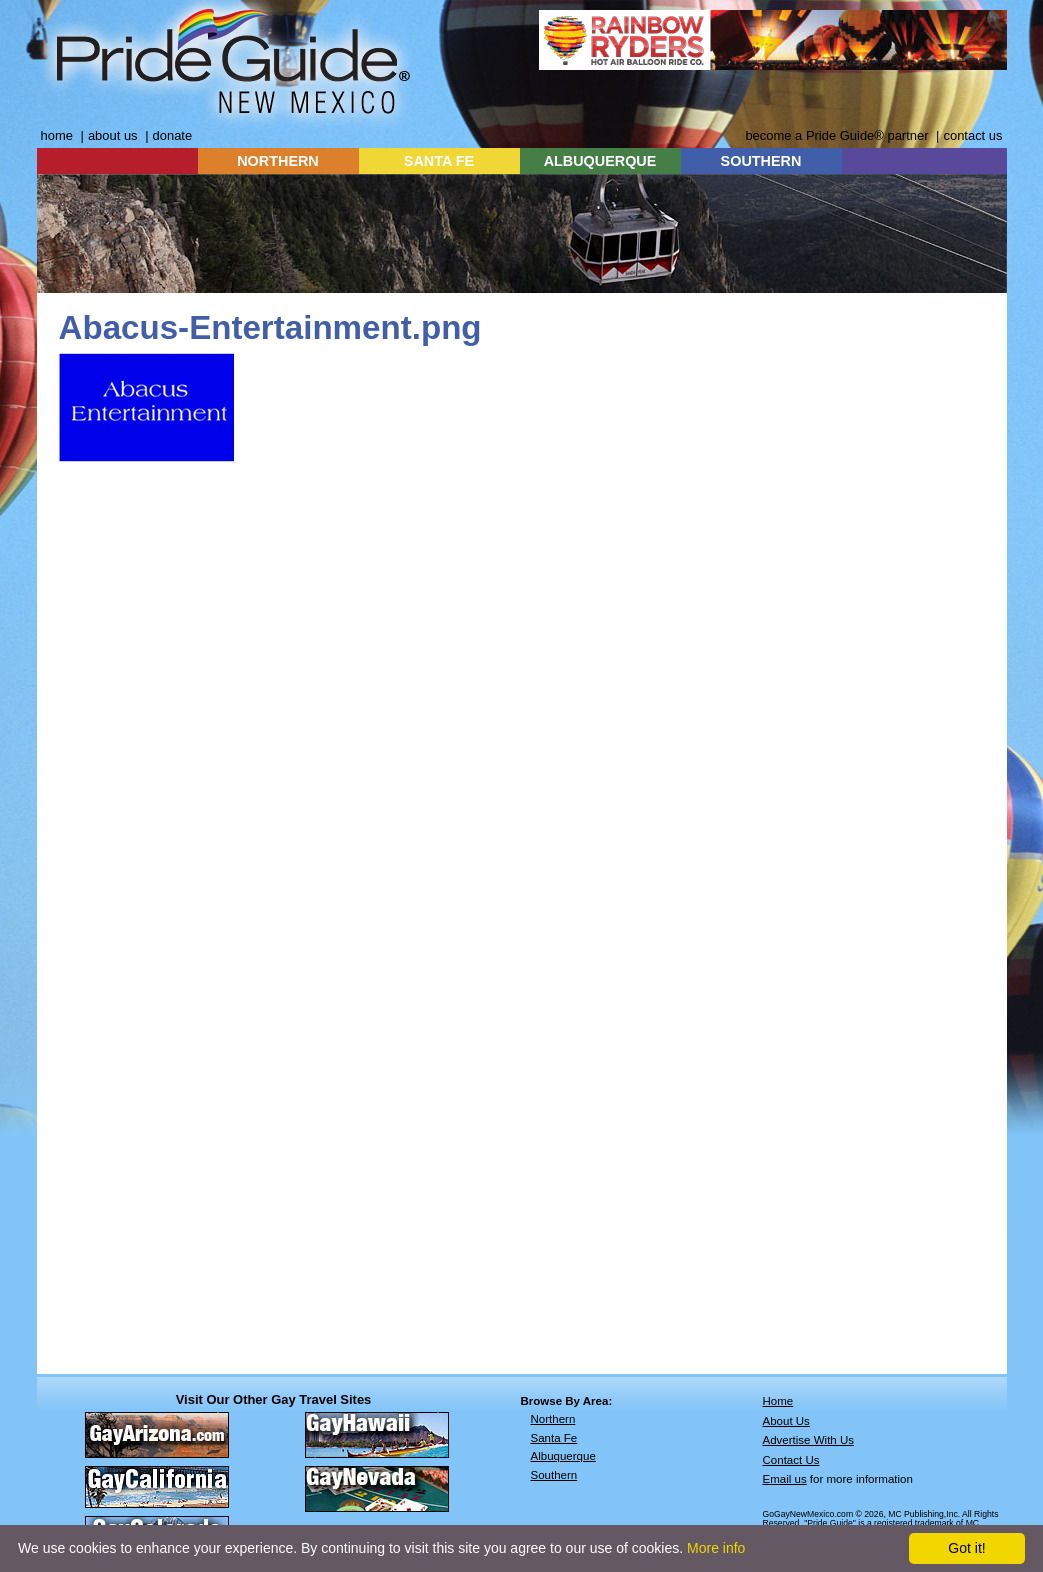 The height and width of the screenshot is (1572, 1043). Describe the element at coordinates (786, 1421) in the screenshot. I see `About Us` at that location.